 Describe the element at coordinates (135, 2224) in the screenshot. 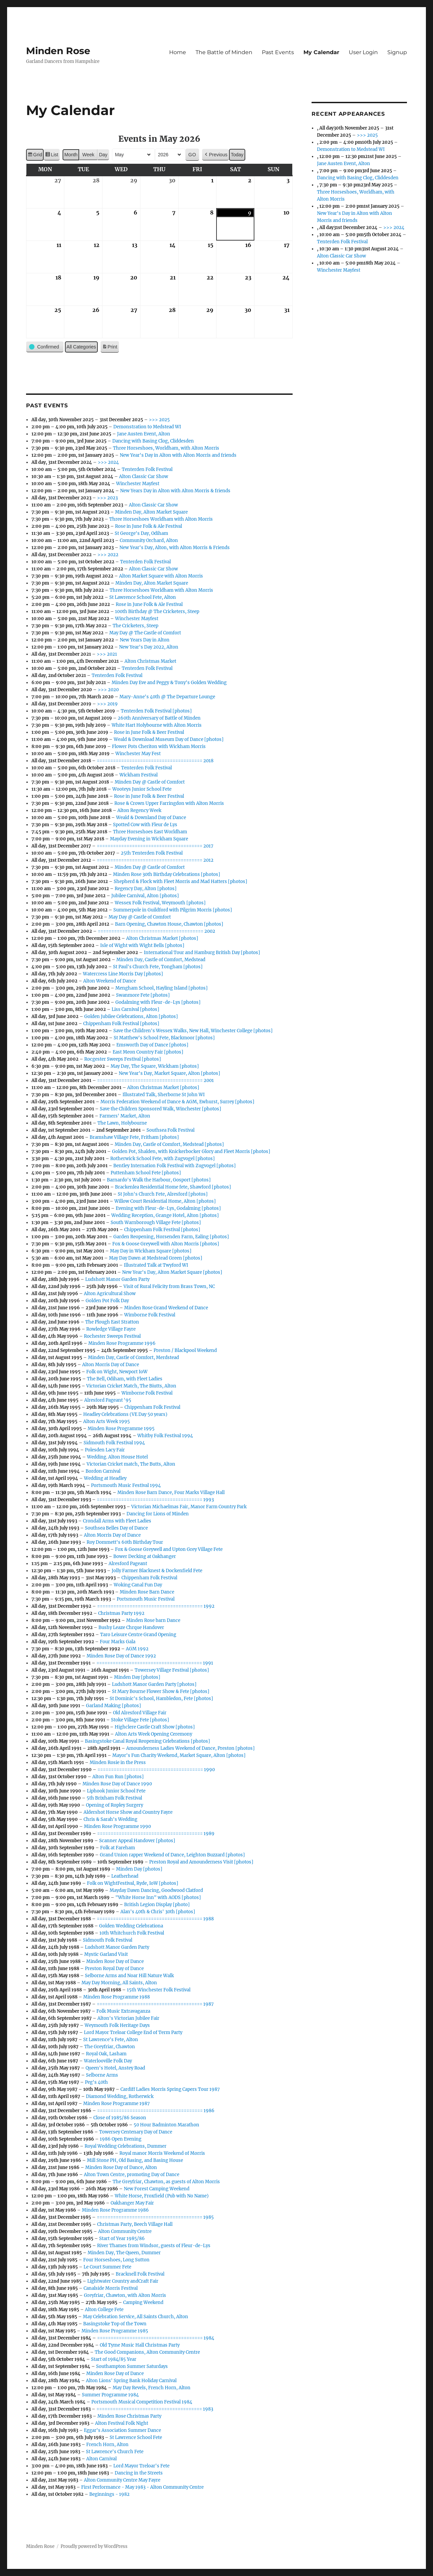

I see `Christmas Party, Beech Village Hall` at that location.